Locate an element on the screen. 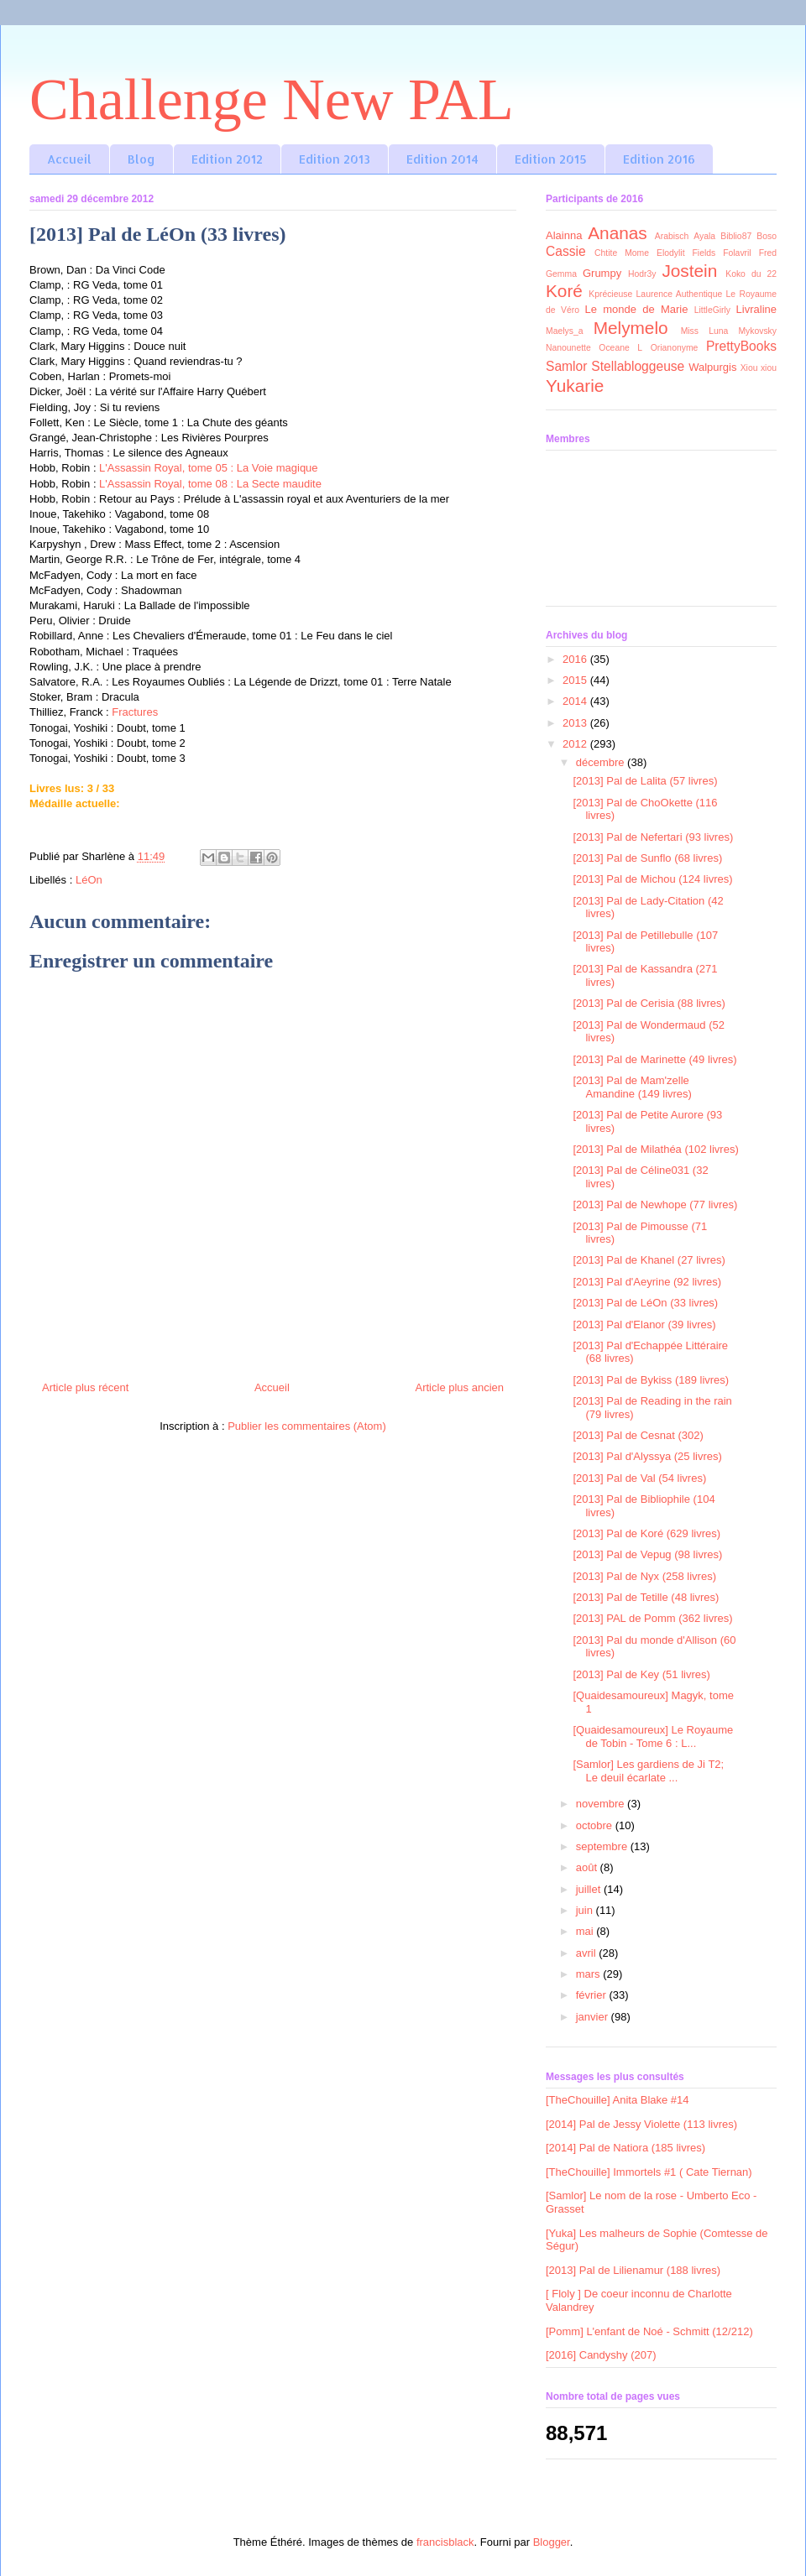 This screenshot has height=2576, width=806. septembre is located at coordinates (603, 1846).